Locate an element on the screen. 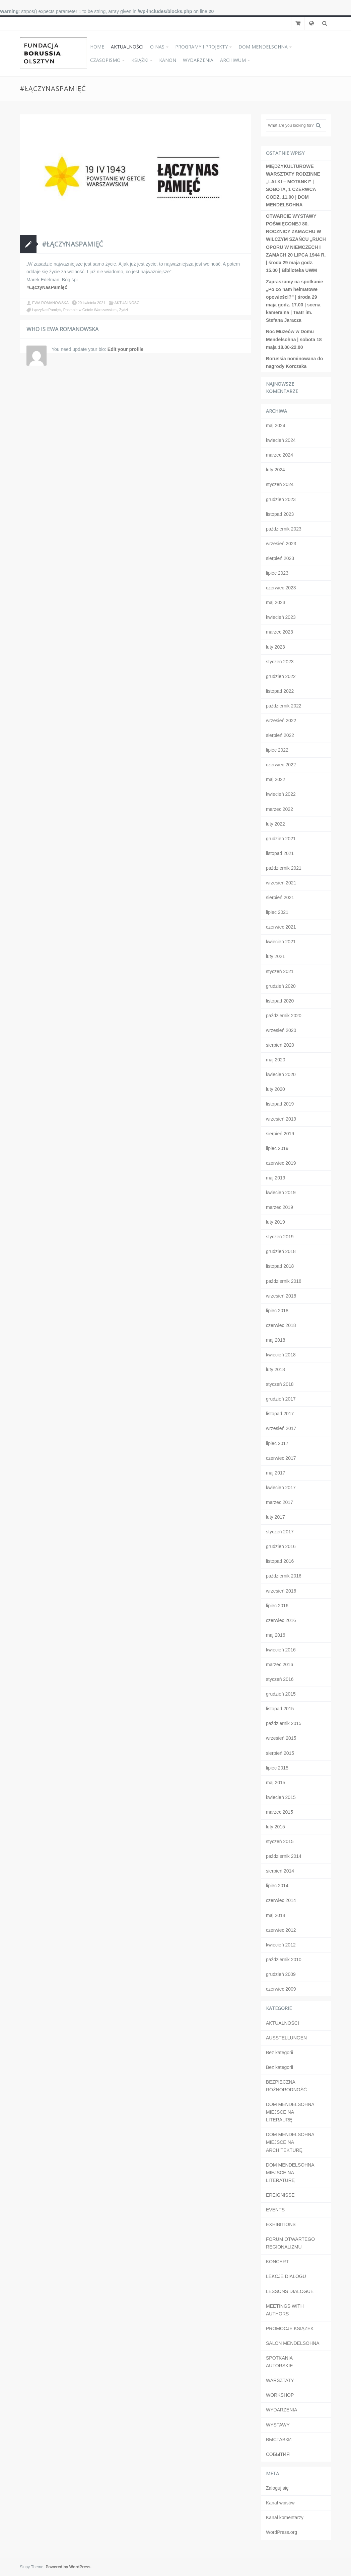 The height and width of the screenshot is (2576, 351). maj 2017 is located at coordinates (275, 1472).